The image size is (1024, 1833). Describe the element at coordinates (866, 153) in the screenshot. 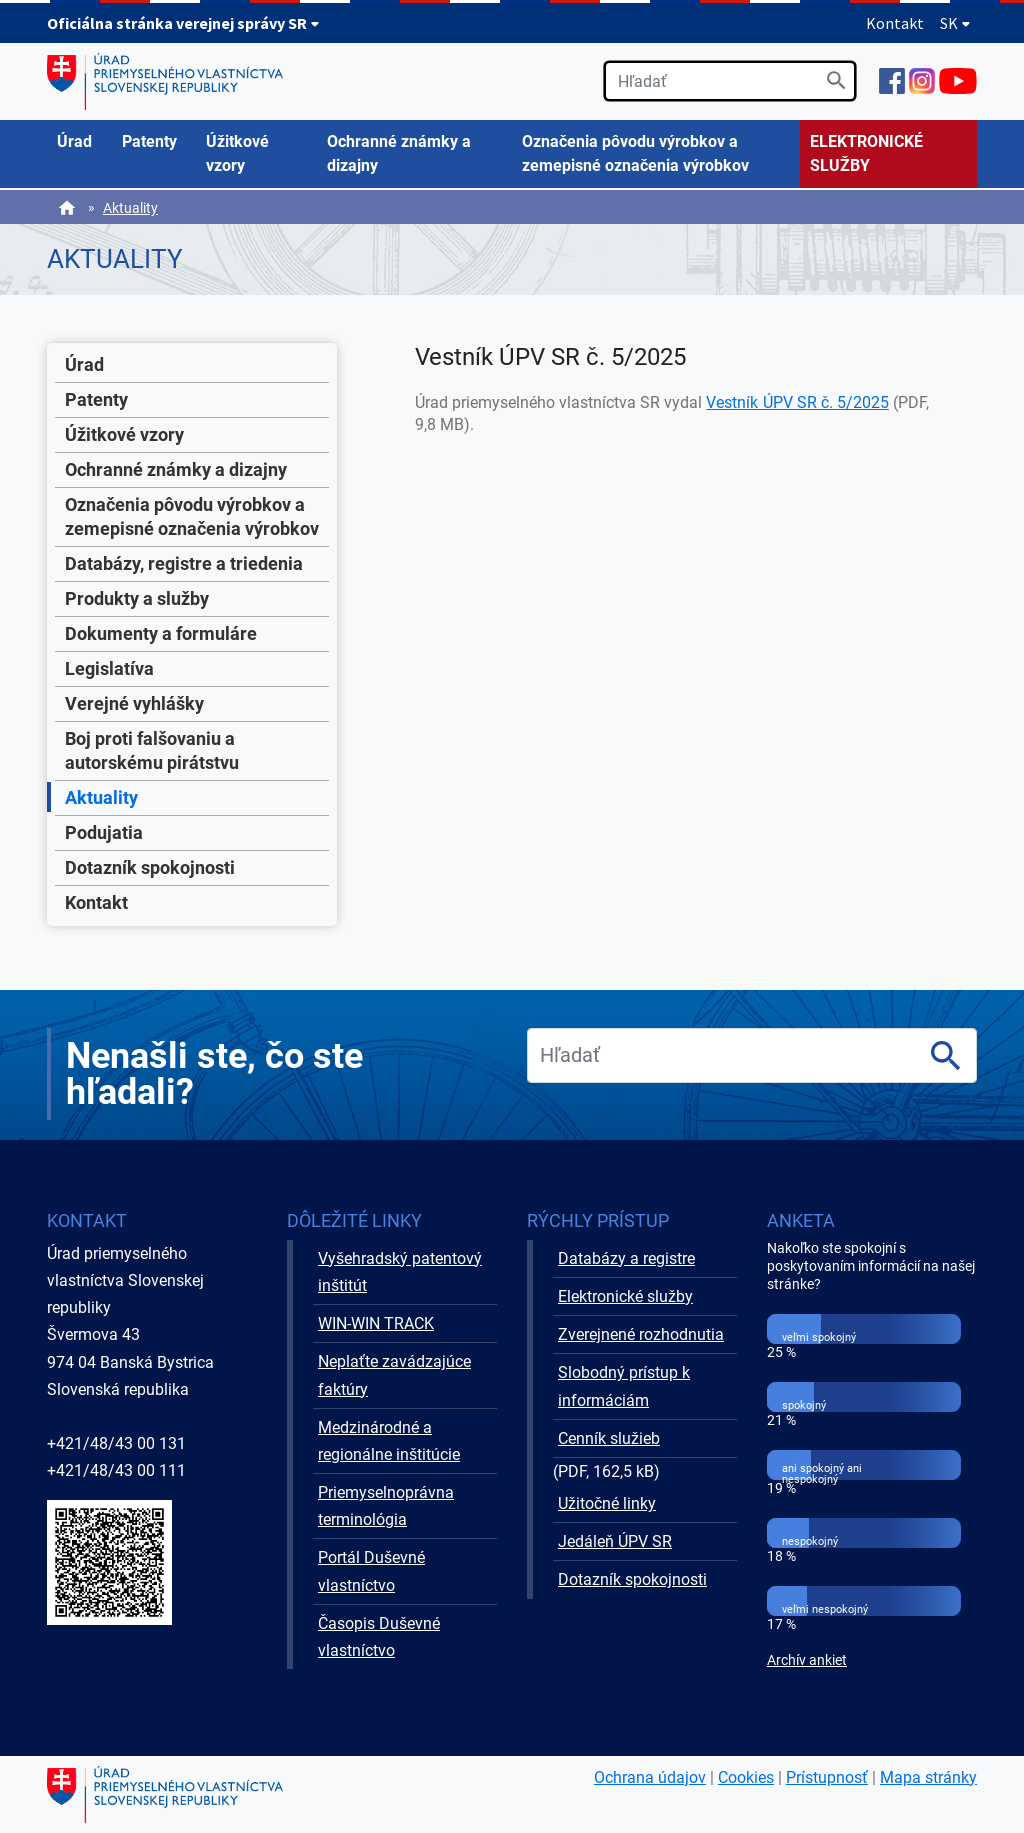

I see `ELEKTRONICKÉ SLUŽBY` at that location.